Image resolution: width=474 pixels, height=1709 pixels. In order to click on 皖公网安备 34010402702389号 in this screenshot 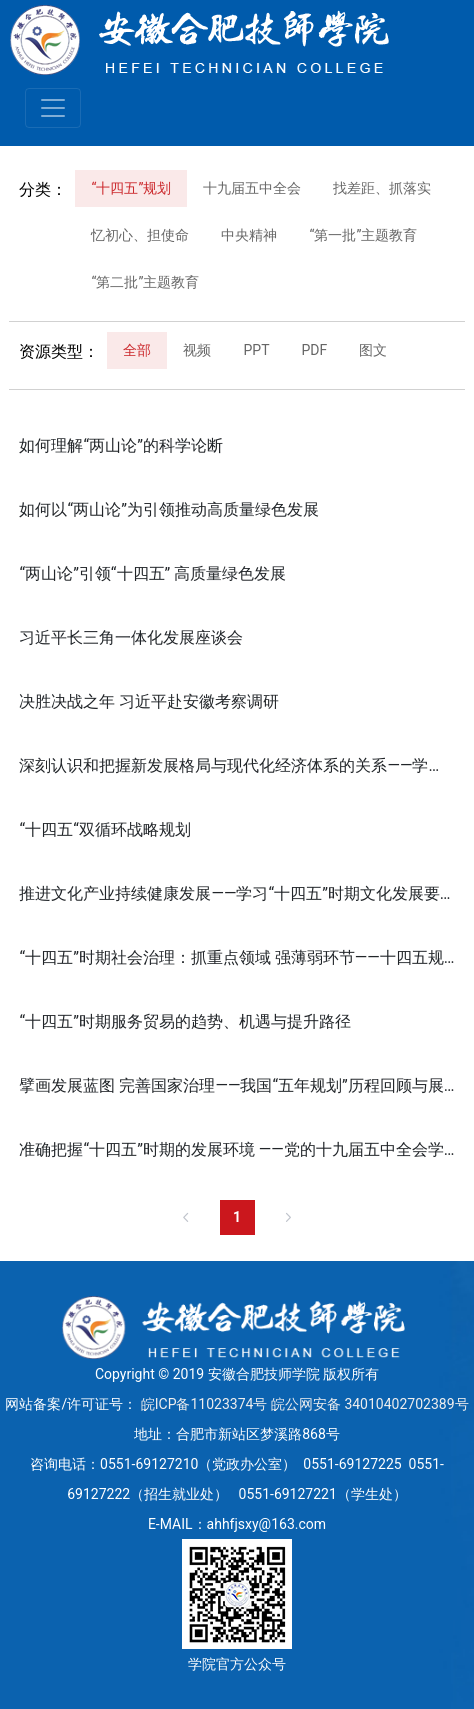, I will do `click(370, 1404)`.